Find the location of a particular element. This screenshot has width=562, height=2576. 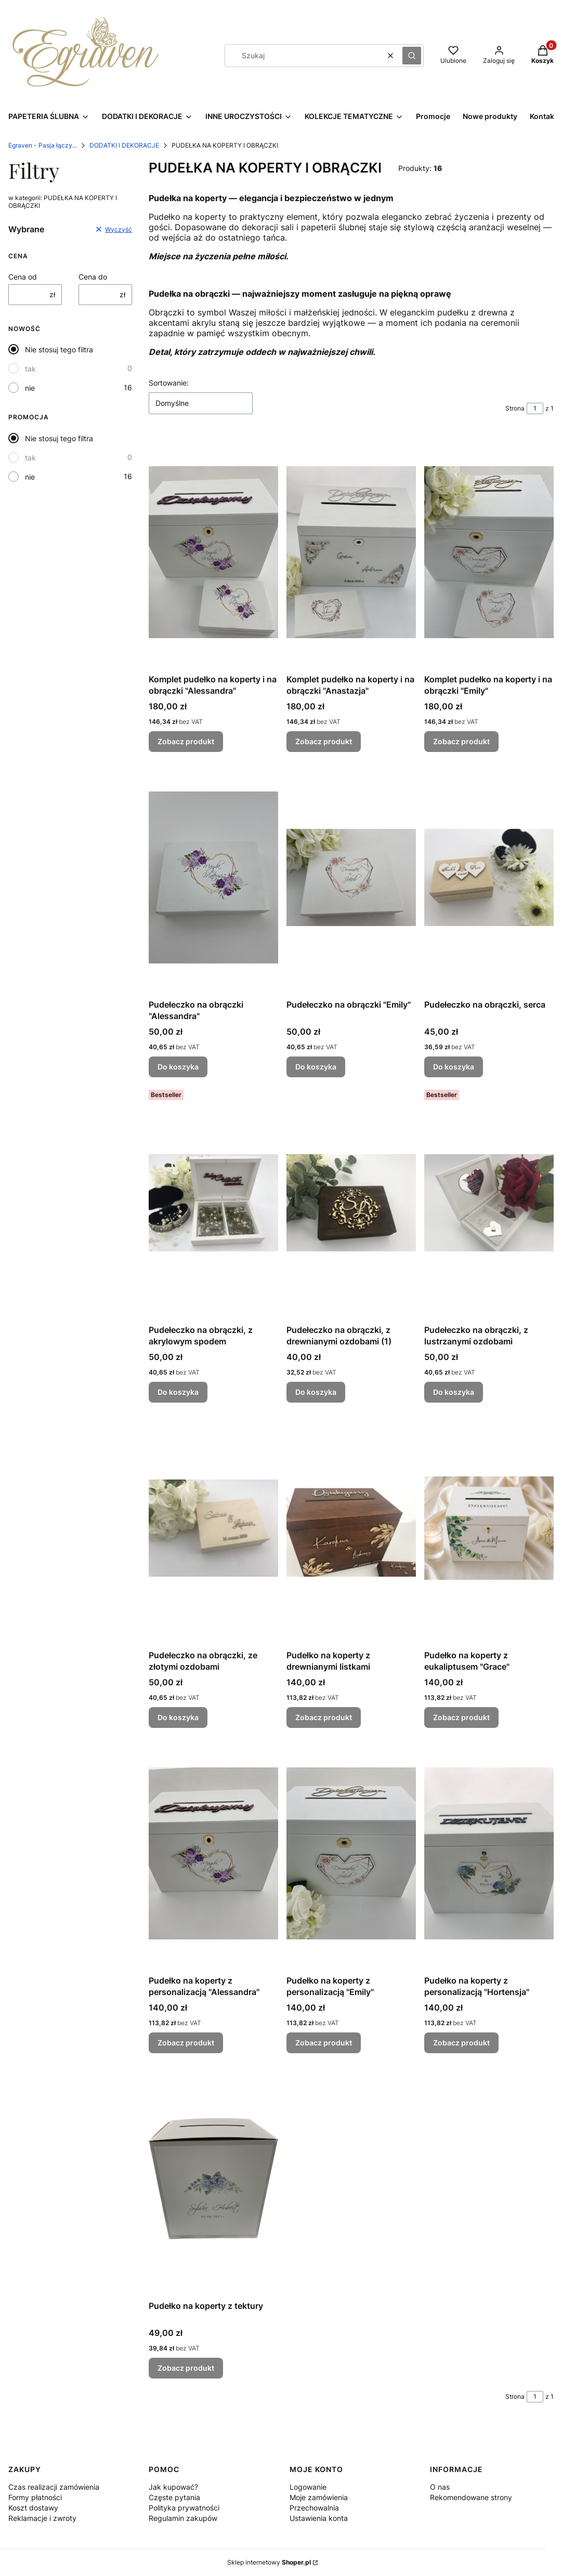

Jak kupować? is located at coordinates (173, 2486).